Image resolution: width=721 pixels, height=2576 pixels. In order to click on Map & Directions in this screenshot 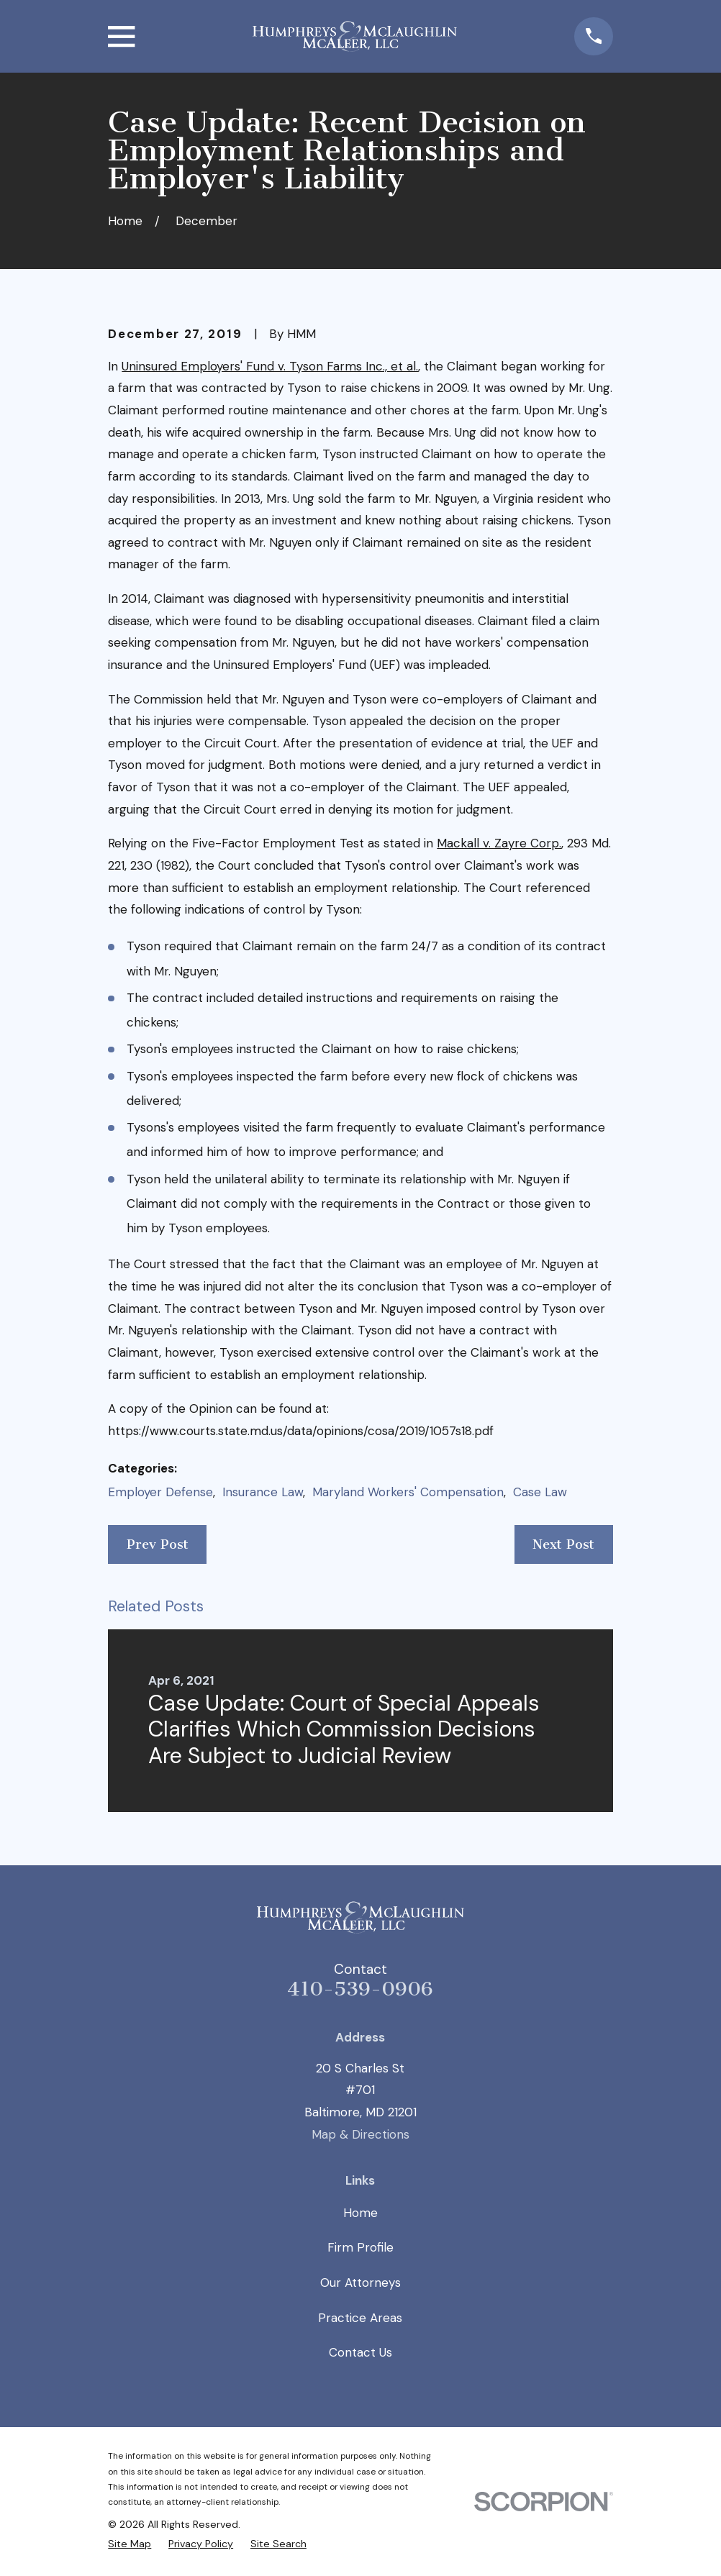, I will do `click(360, 2134)`.